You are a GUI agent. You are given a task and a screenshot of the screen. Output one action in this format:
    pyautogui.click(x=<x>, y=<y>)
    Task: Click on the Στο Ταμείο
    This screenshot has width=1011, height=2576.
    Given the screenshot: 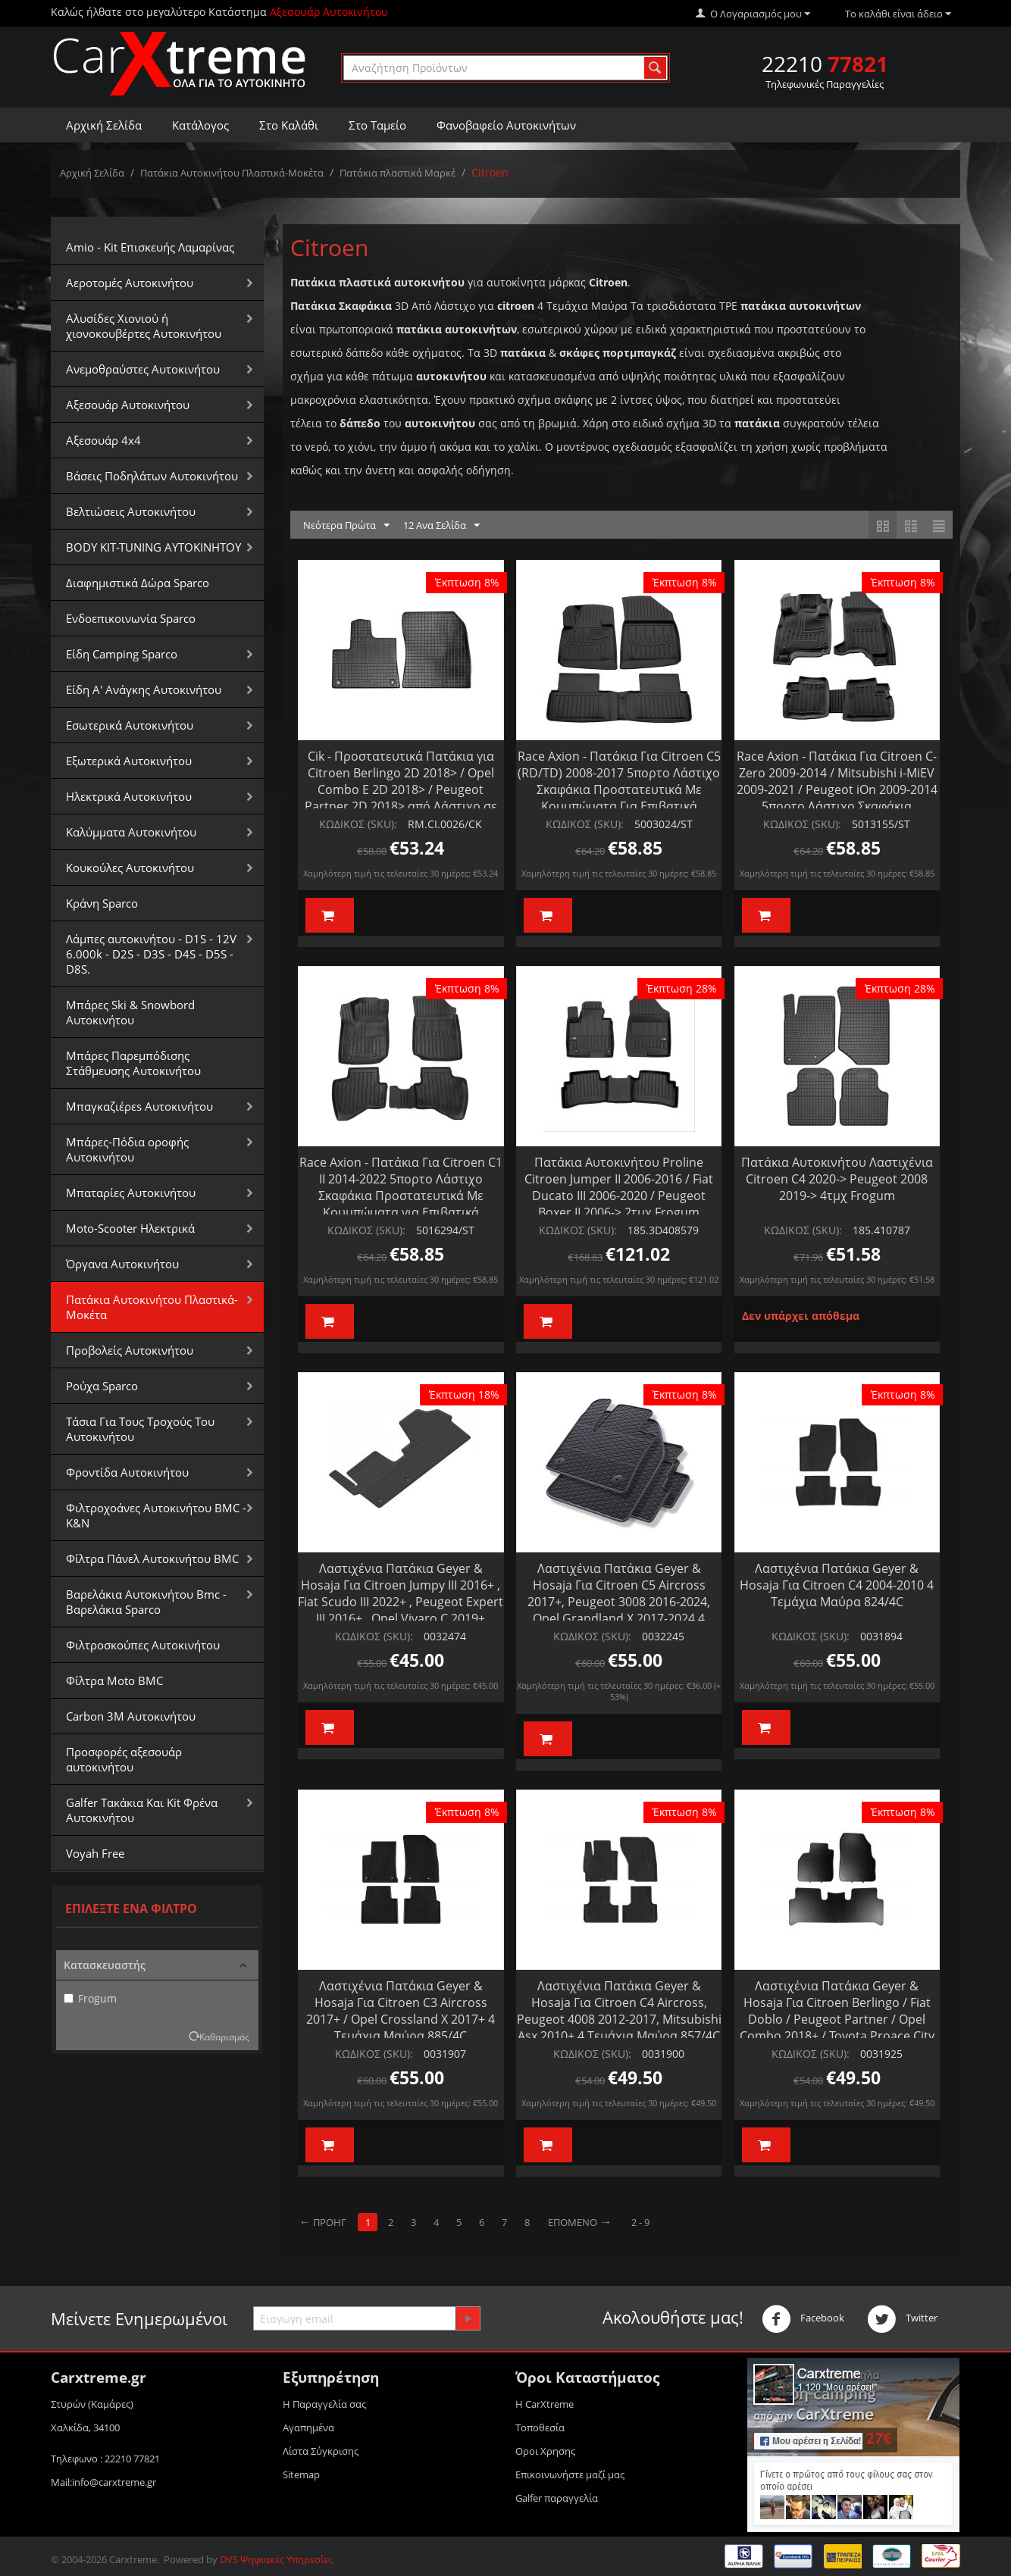 What is the action you would take?
    pyautogui.click(x=377, y=125)
    